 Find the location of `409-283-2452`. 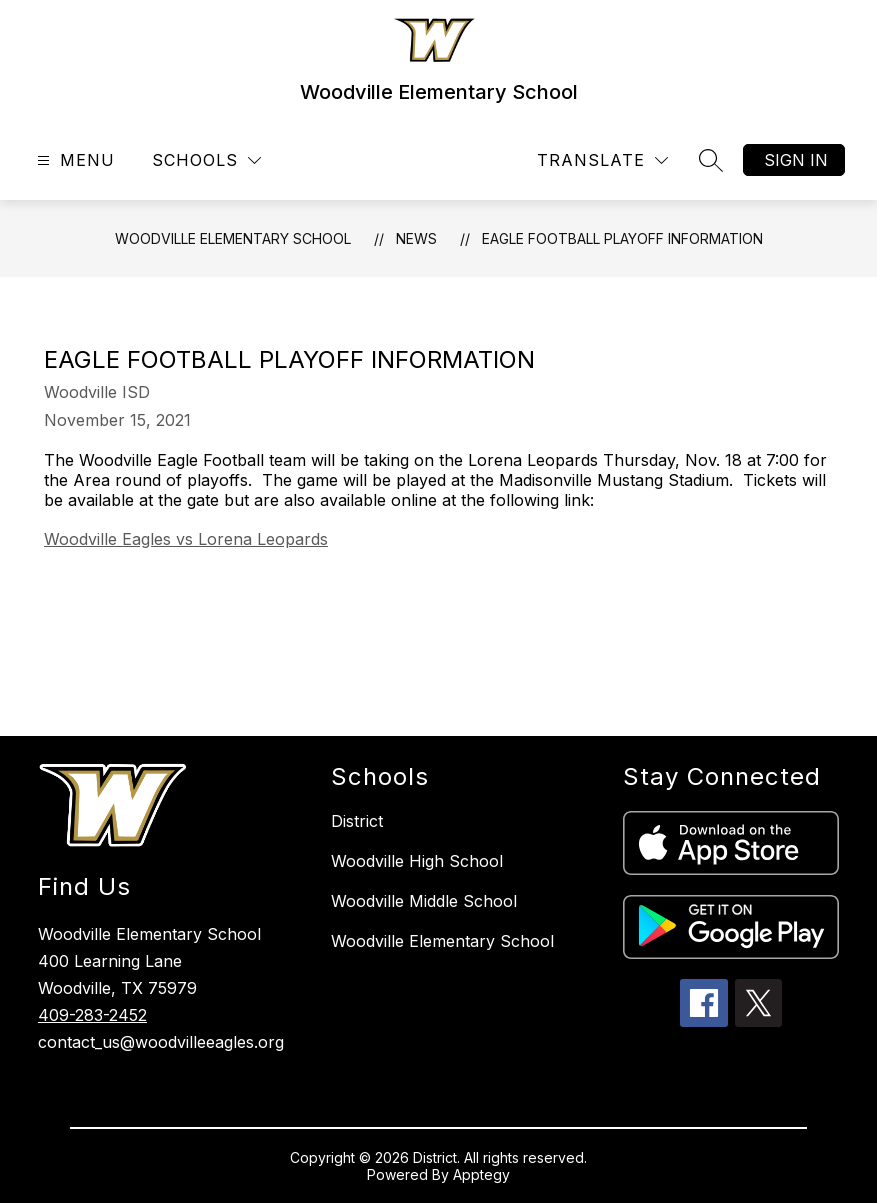

409-283-2452 is located at coordinates (92, 1015).